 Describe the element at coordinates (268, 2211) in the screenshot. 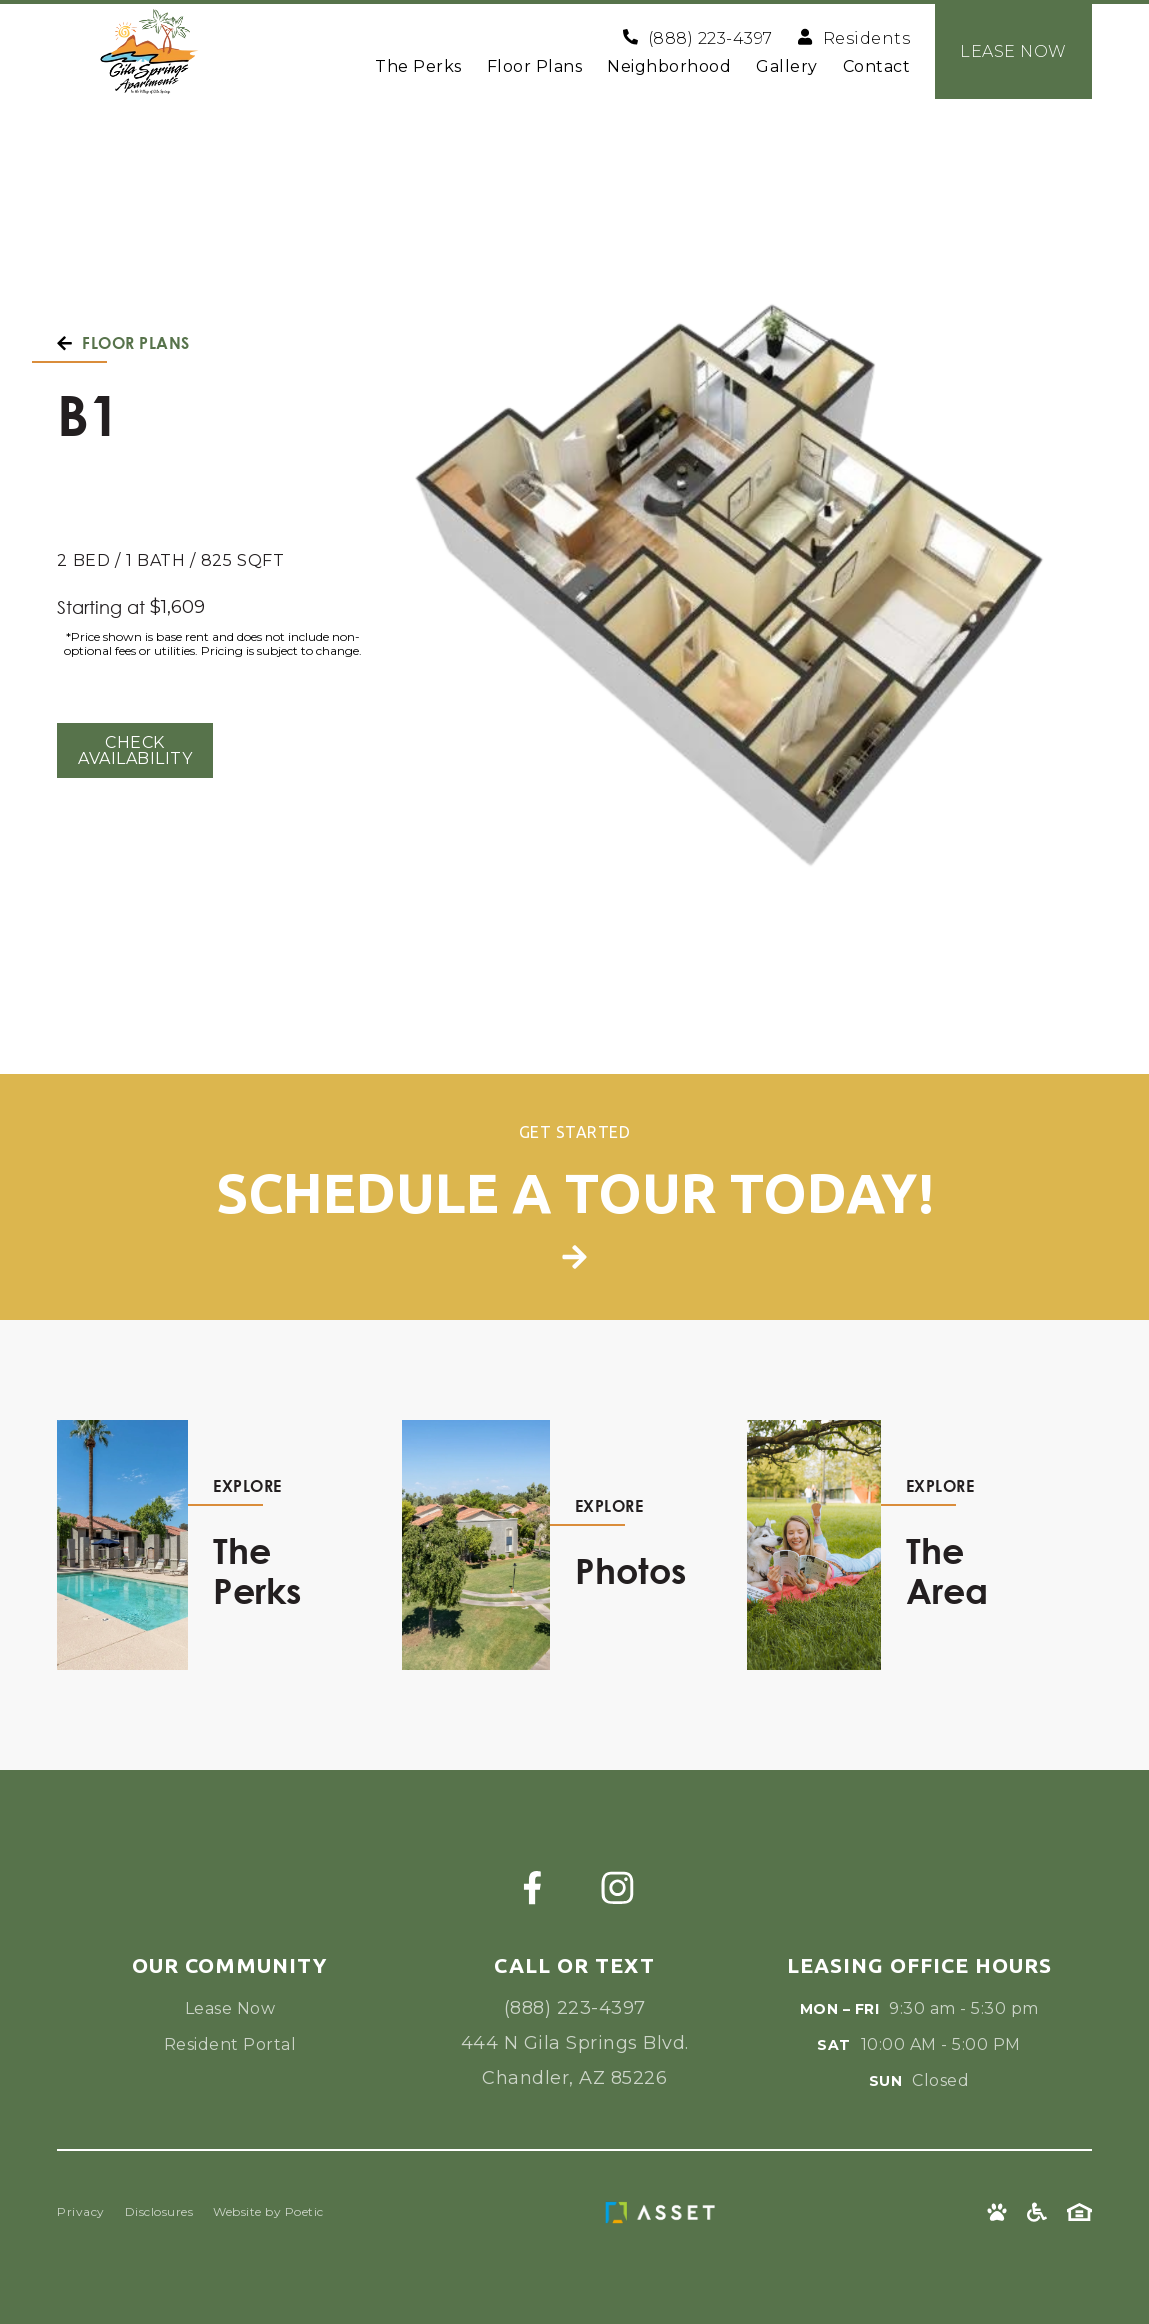

I see `Website by Poetic` at that location.